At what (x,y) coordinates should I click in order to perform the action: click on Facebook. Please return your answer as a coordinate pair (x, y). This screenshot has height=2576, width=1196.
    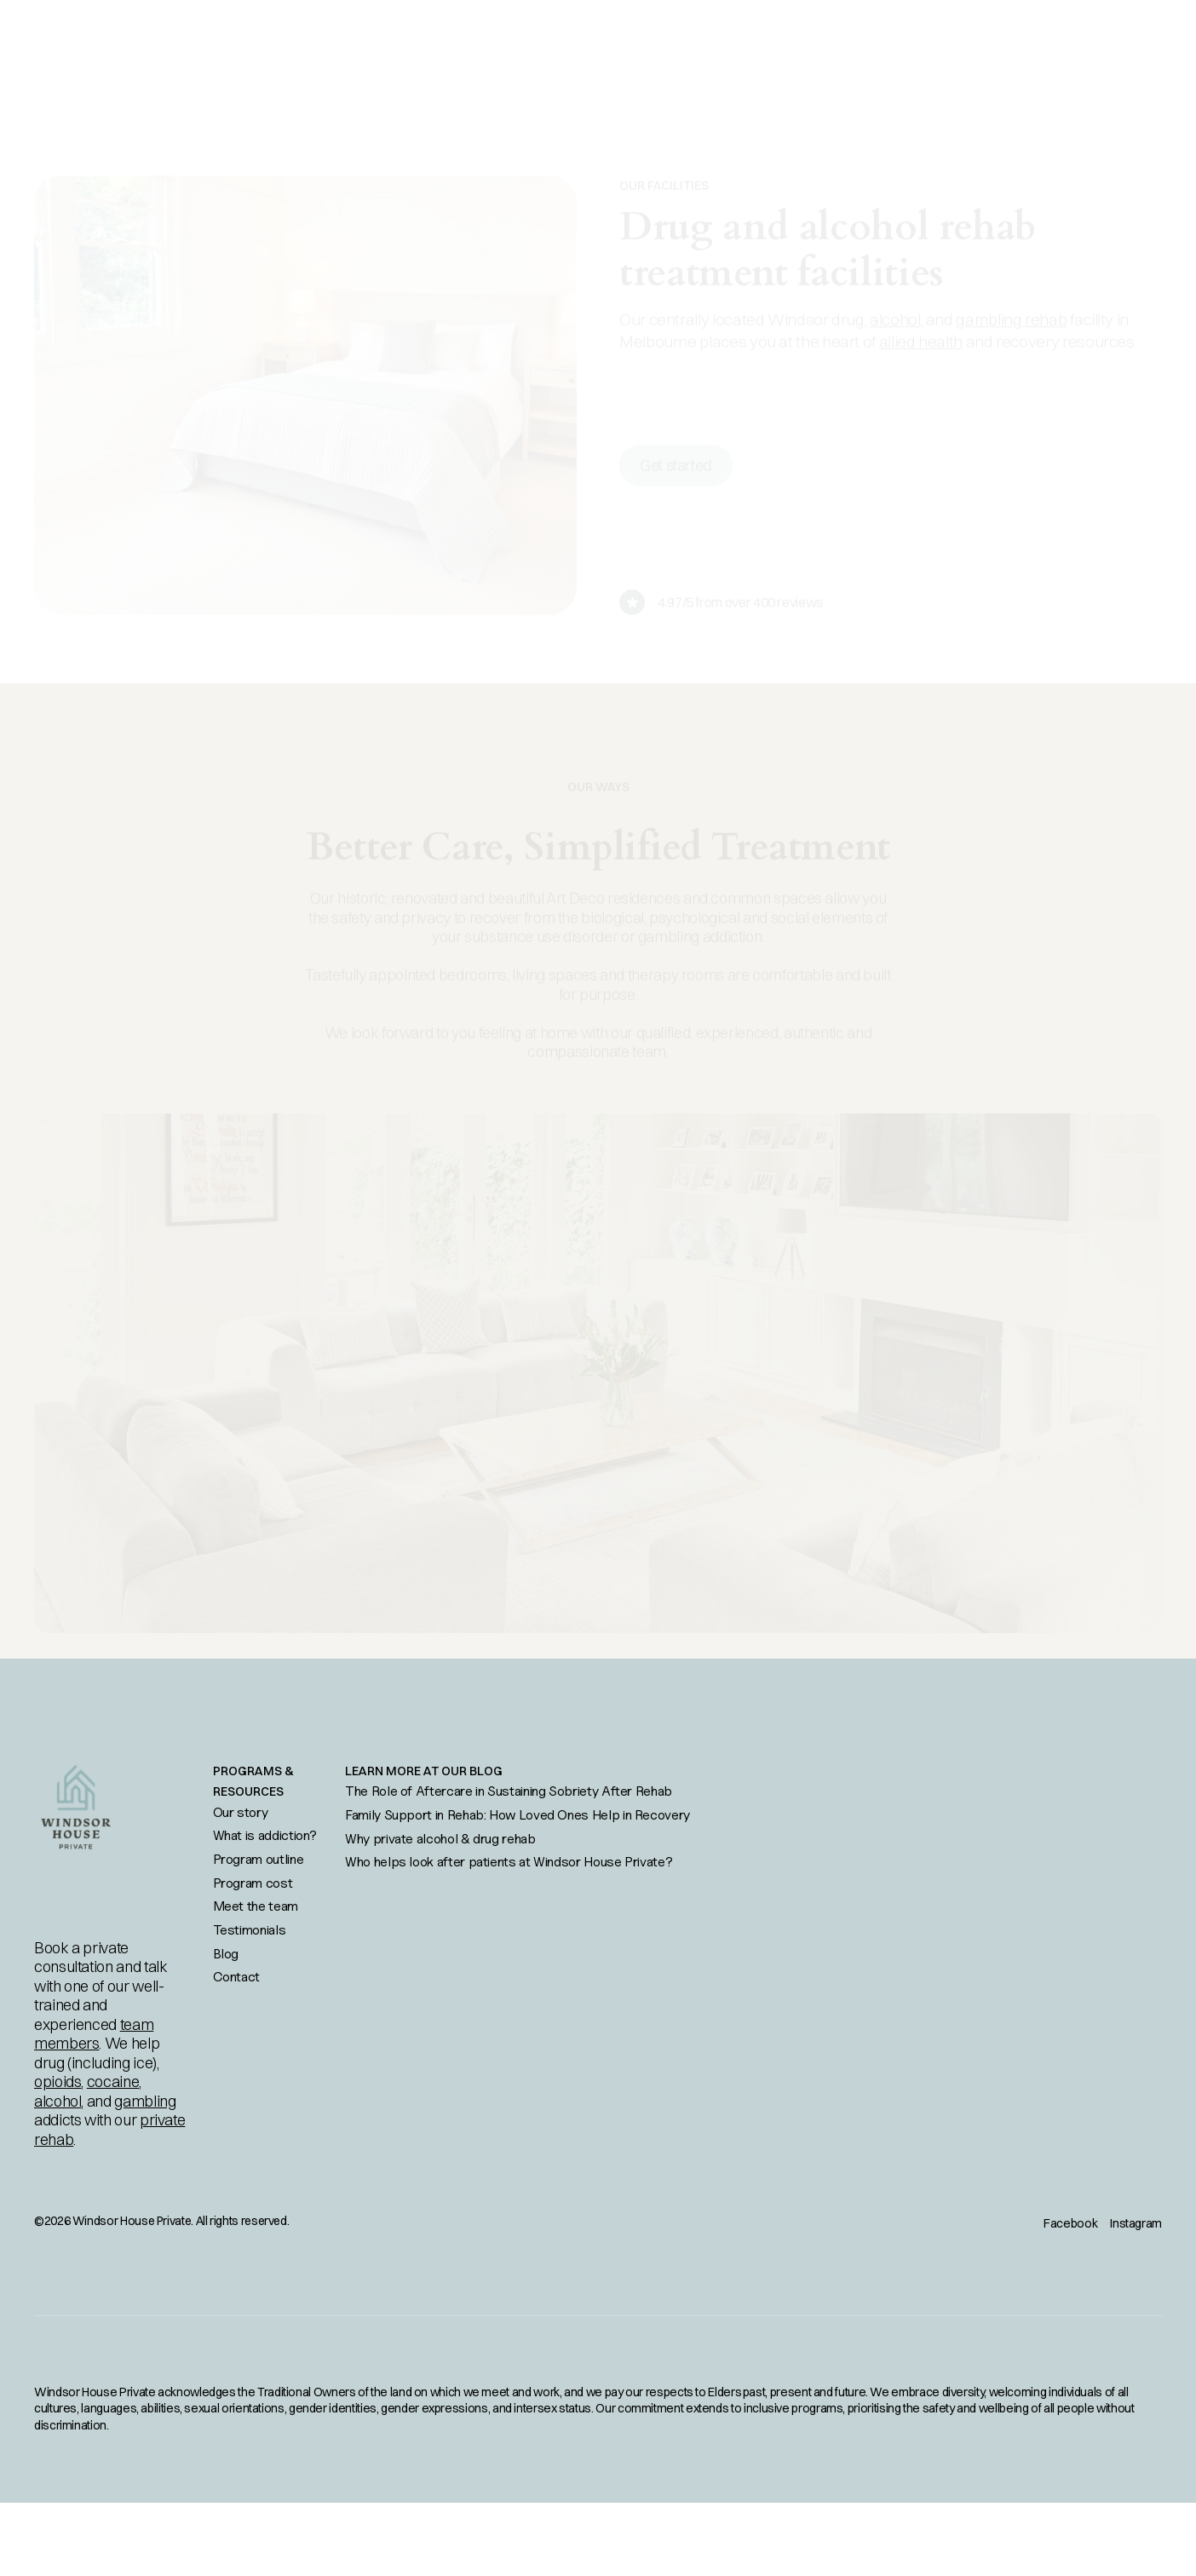
    Looking at the image, I should click on (1070, 2223).